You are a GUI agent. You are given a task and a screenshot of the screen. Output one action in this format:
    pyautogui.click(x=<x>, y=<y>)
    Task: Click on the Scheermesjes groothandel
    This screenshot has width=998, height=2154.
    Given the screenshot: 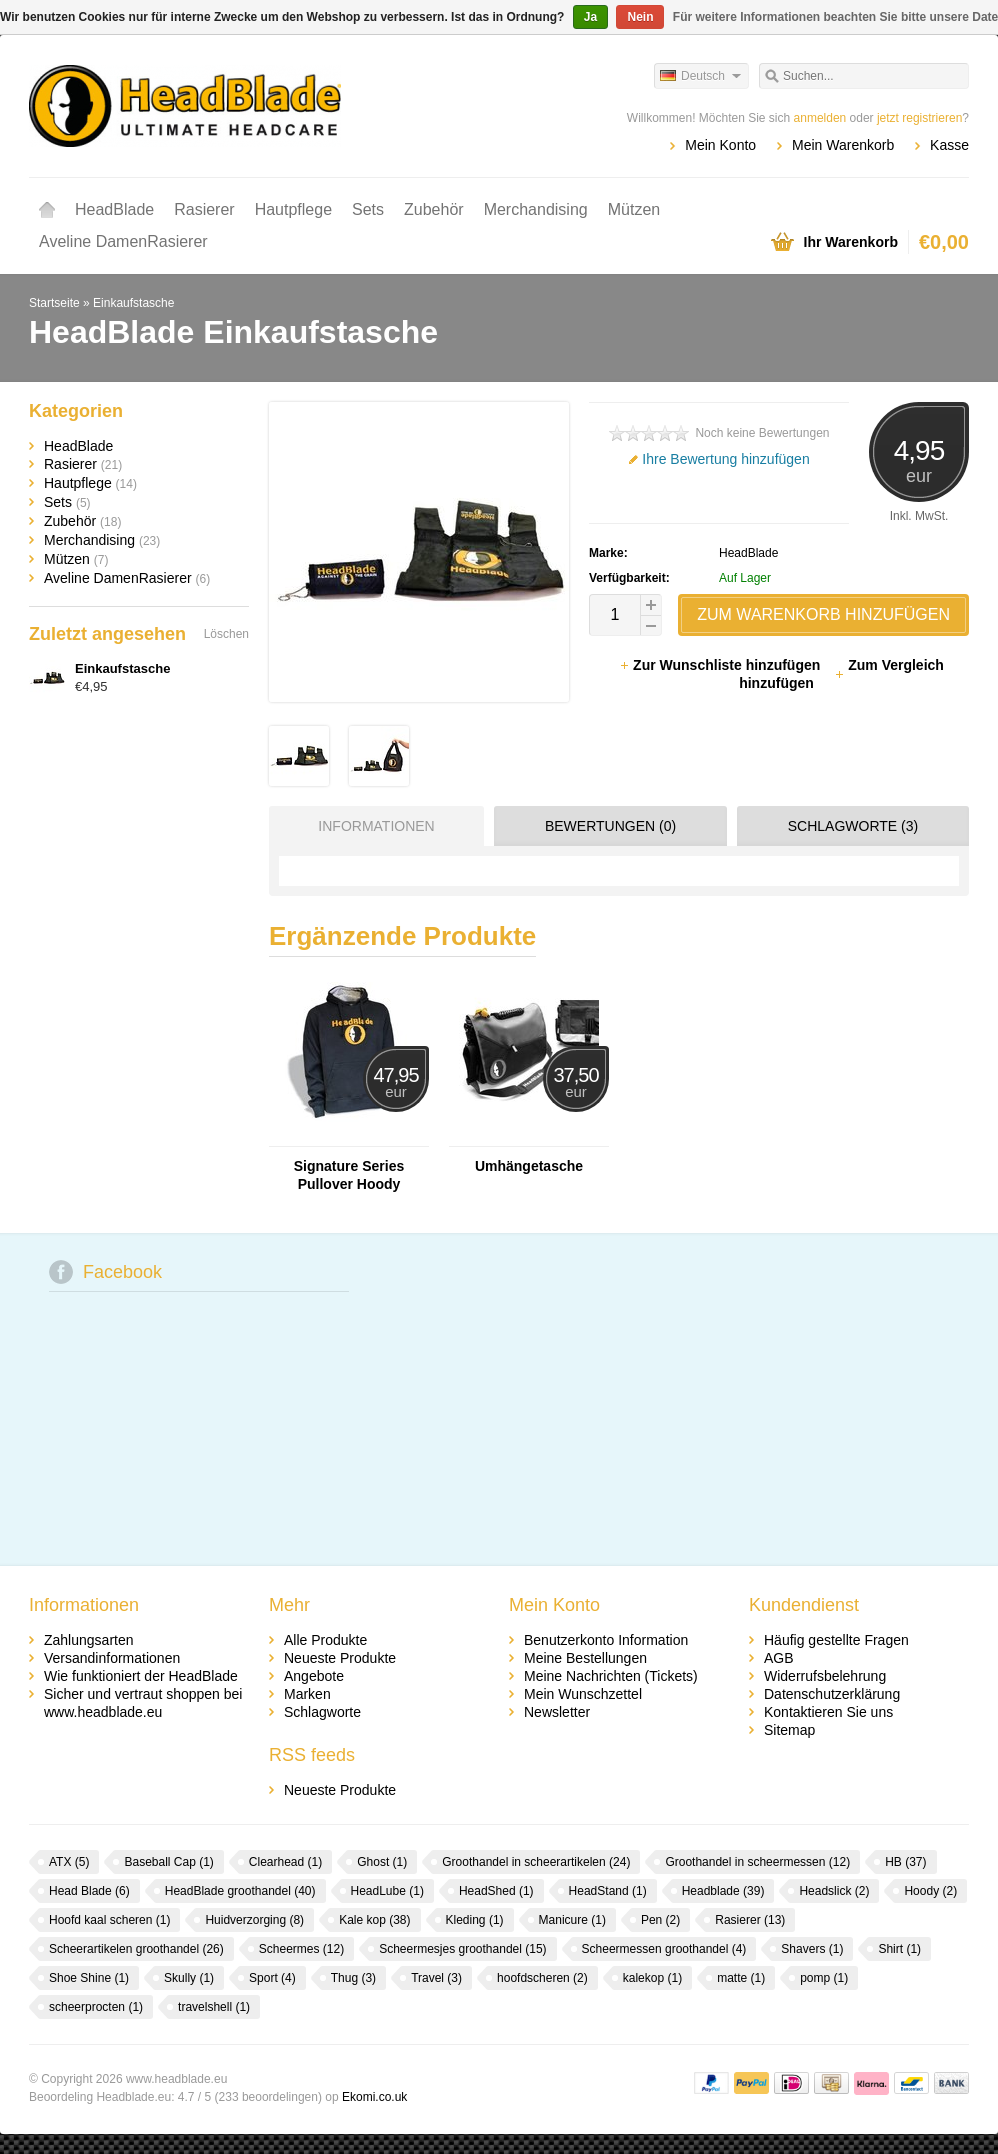 What is the action you would take?
    pyautogui.click(x=462, y=1949)
    